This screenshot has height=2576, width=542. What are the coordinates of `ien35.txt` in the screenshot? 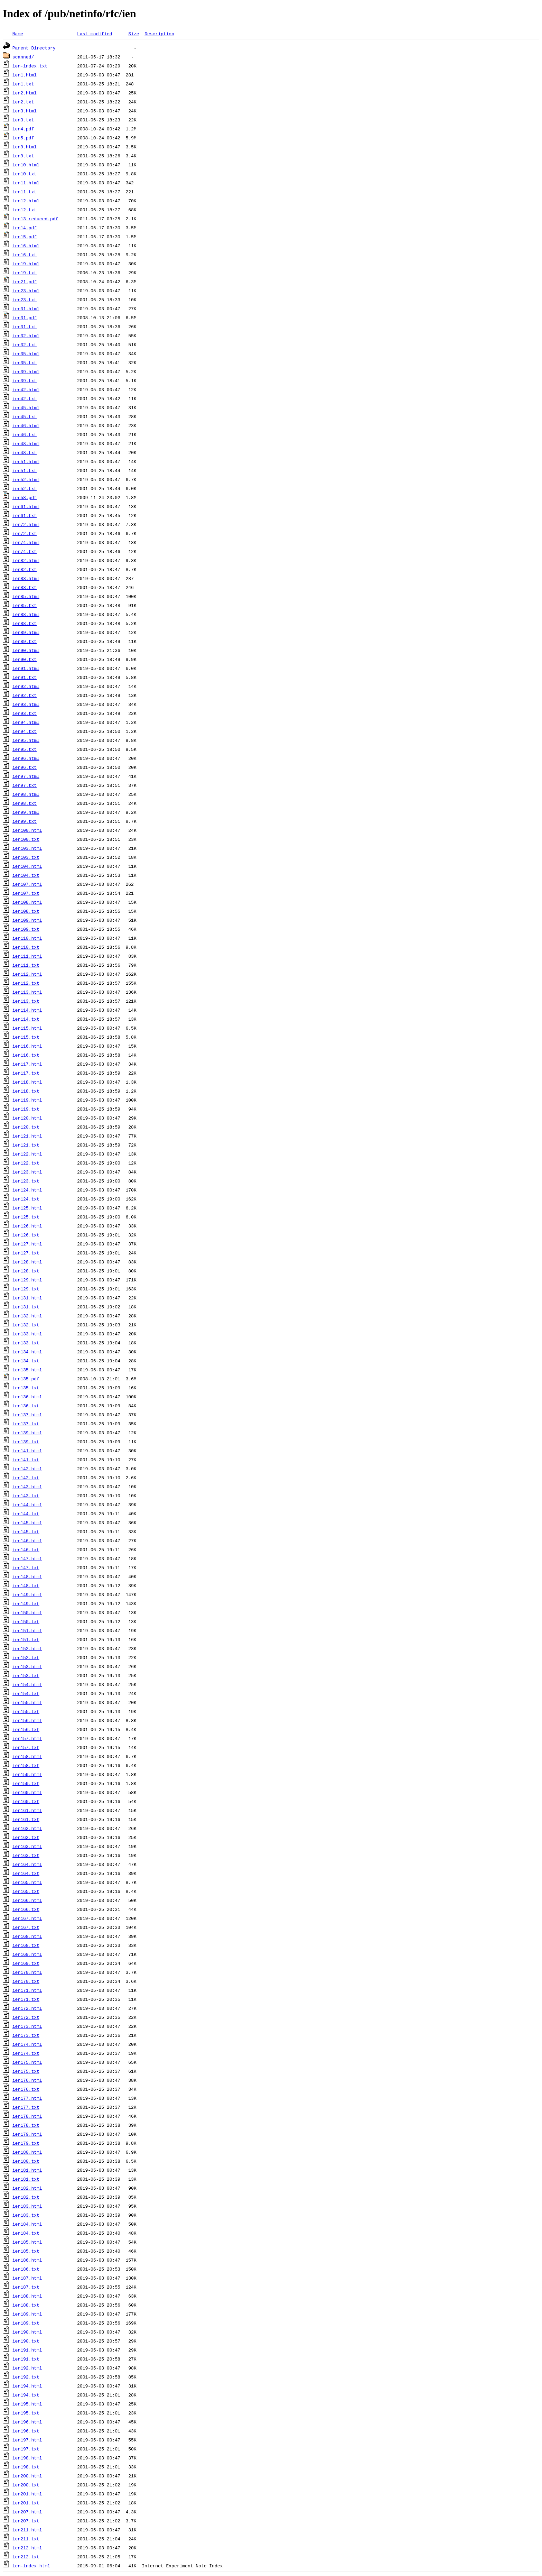 It's located at (24, 362).